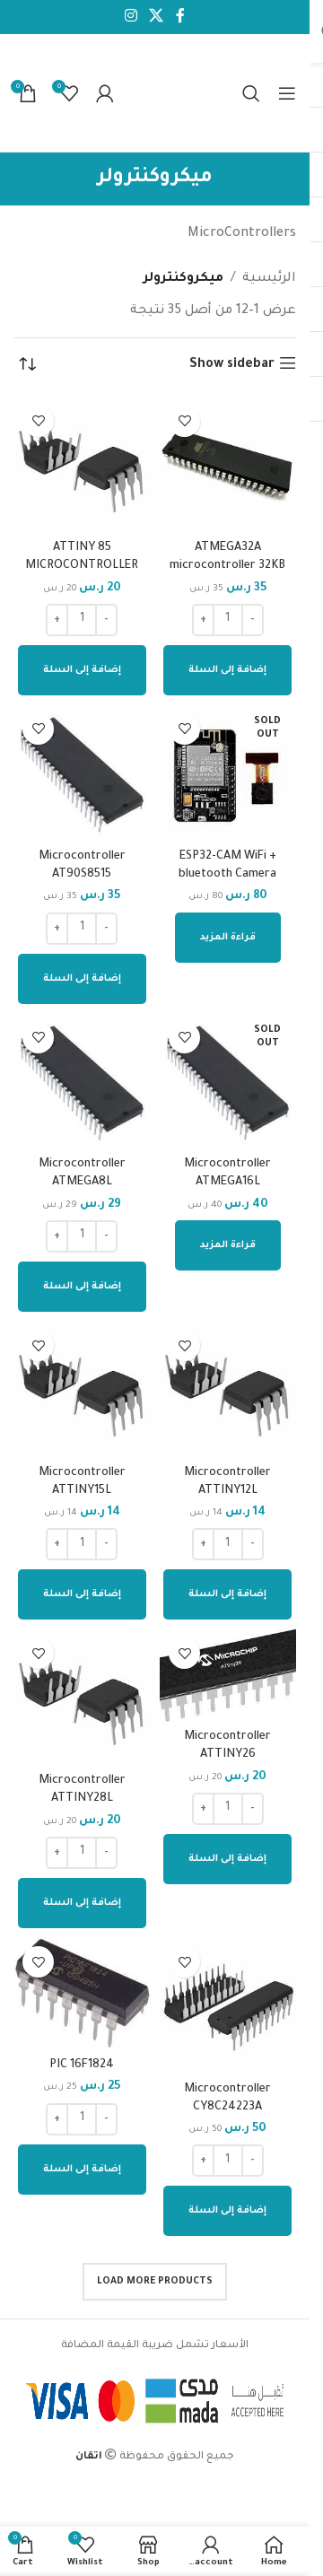 Image resolution: width=323 pixels, height=2576 pixels. What do you see at coordinates (203, 620) in the screenshot?
I see `[Increase quantity]` at bounding box center [203, 620].